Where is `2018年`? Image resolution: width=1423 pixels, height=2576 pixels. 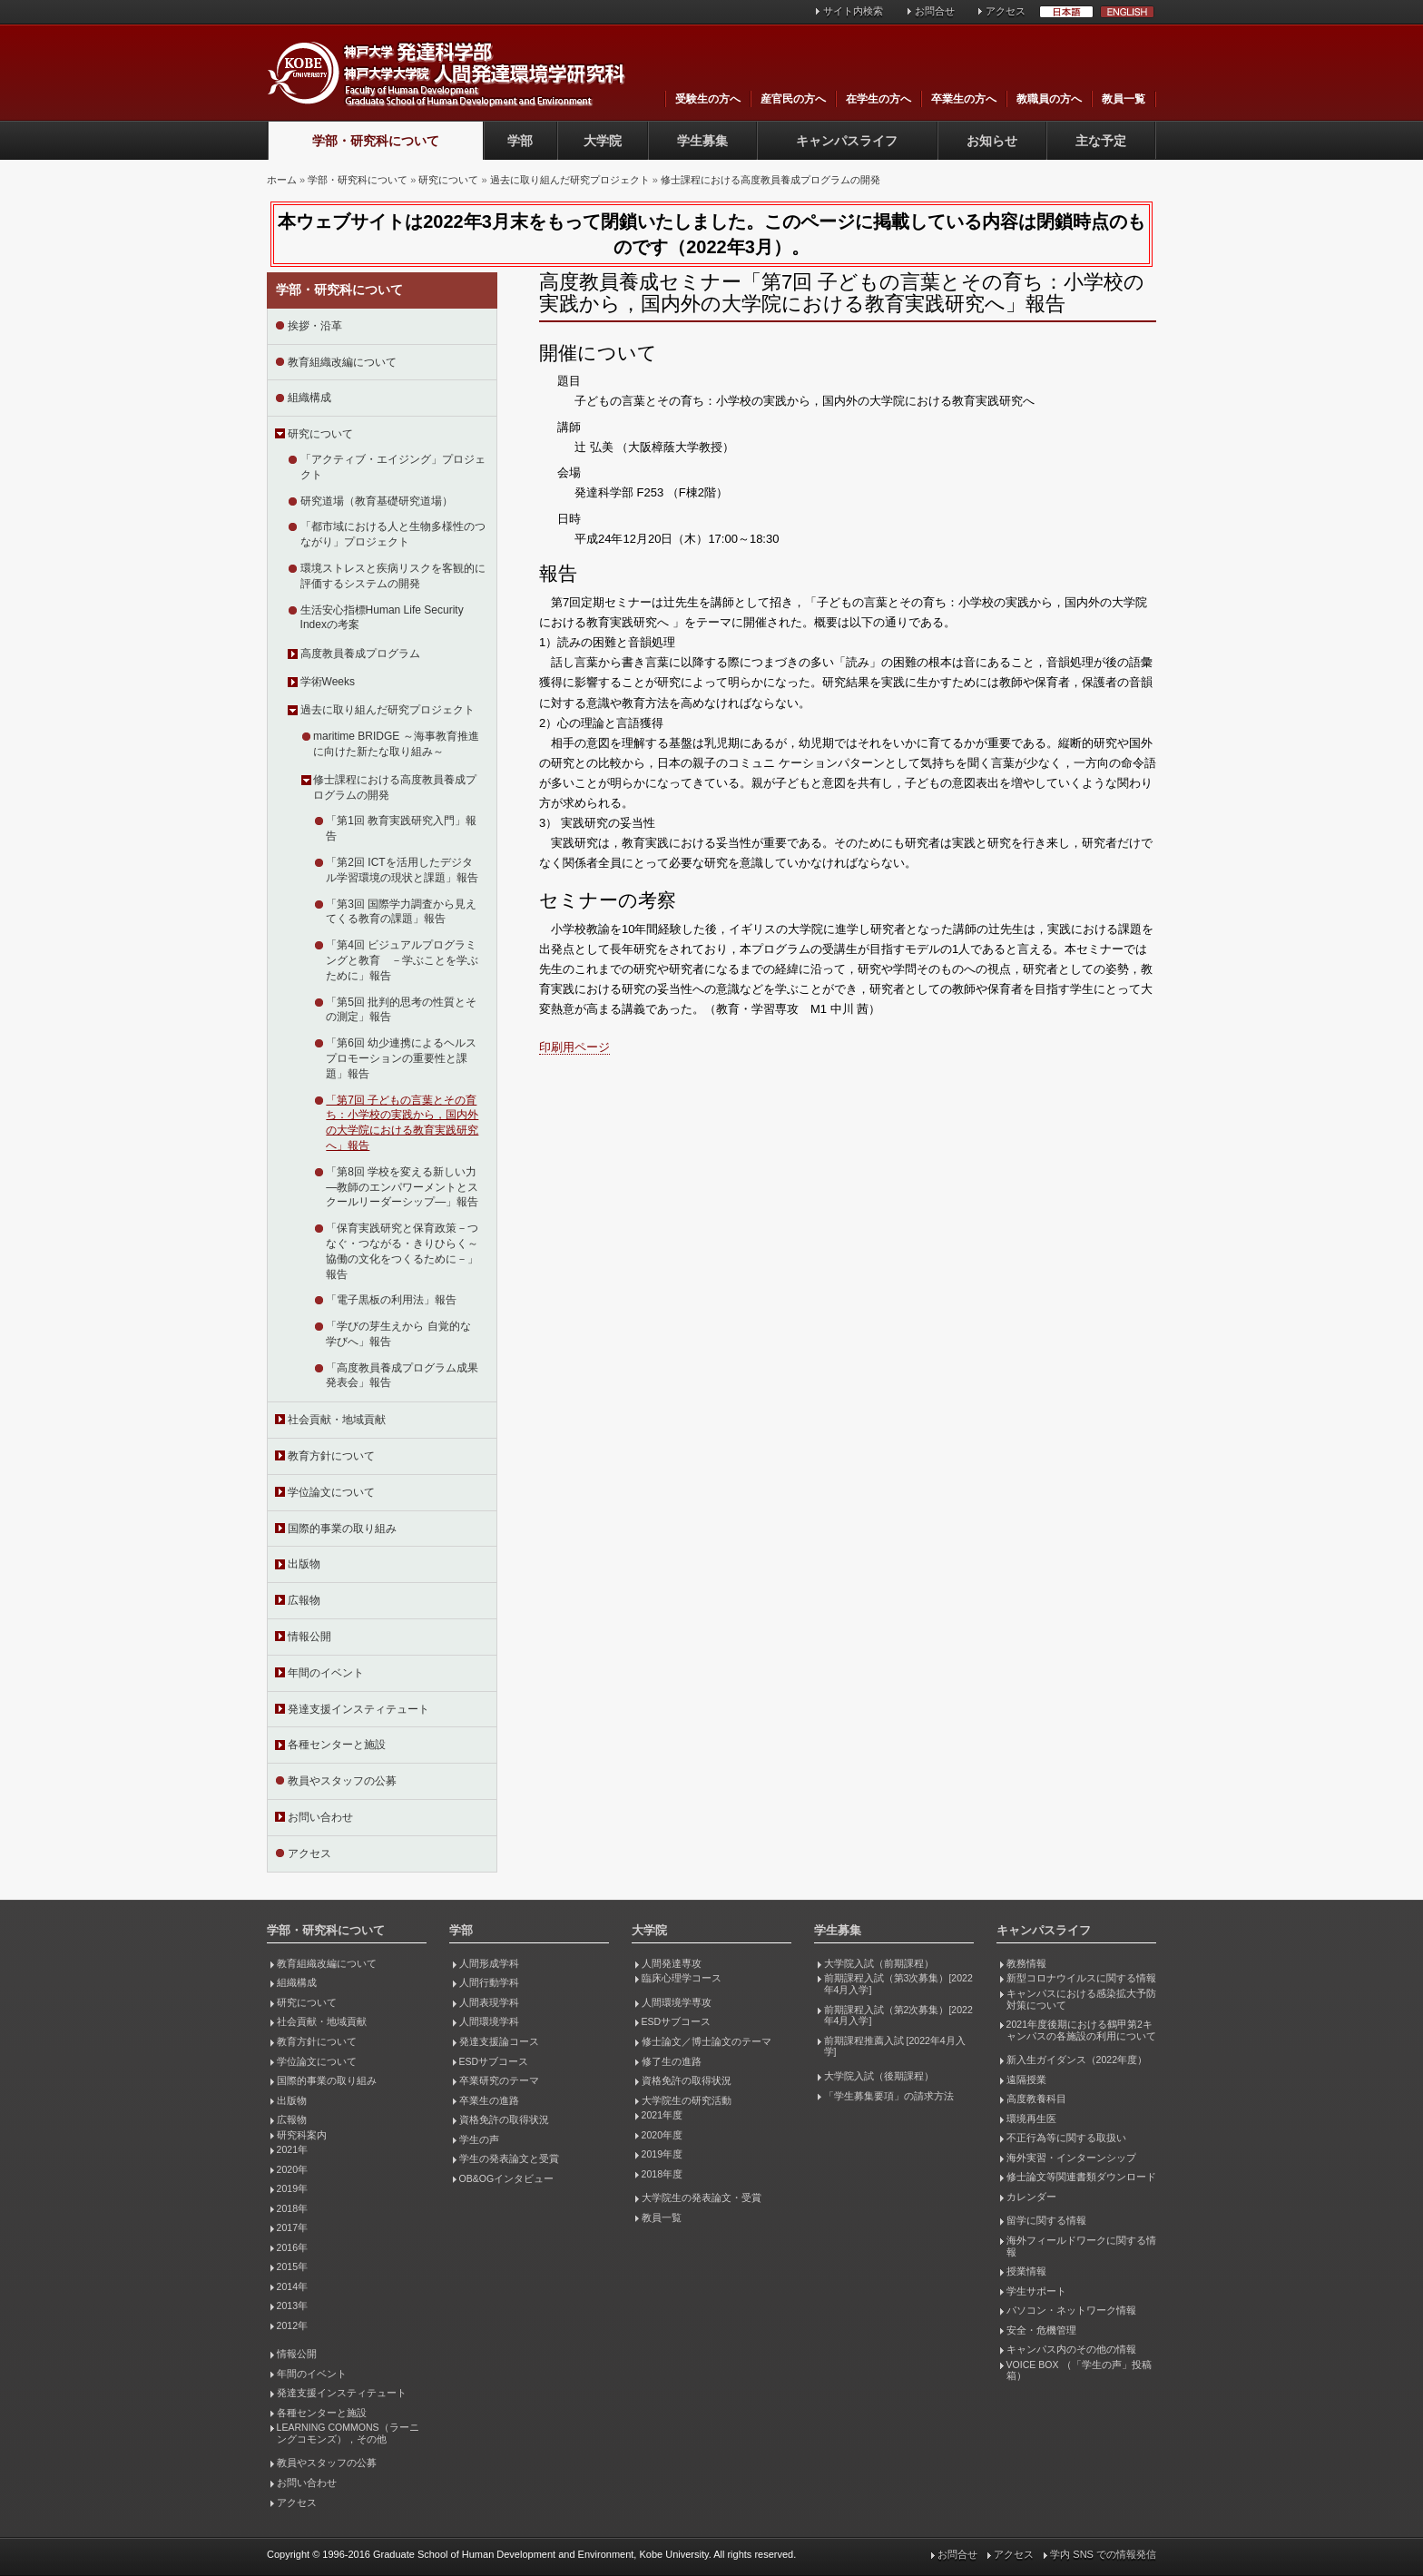 2018年 is located at coordinates (292, 2208).